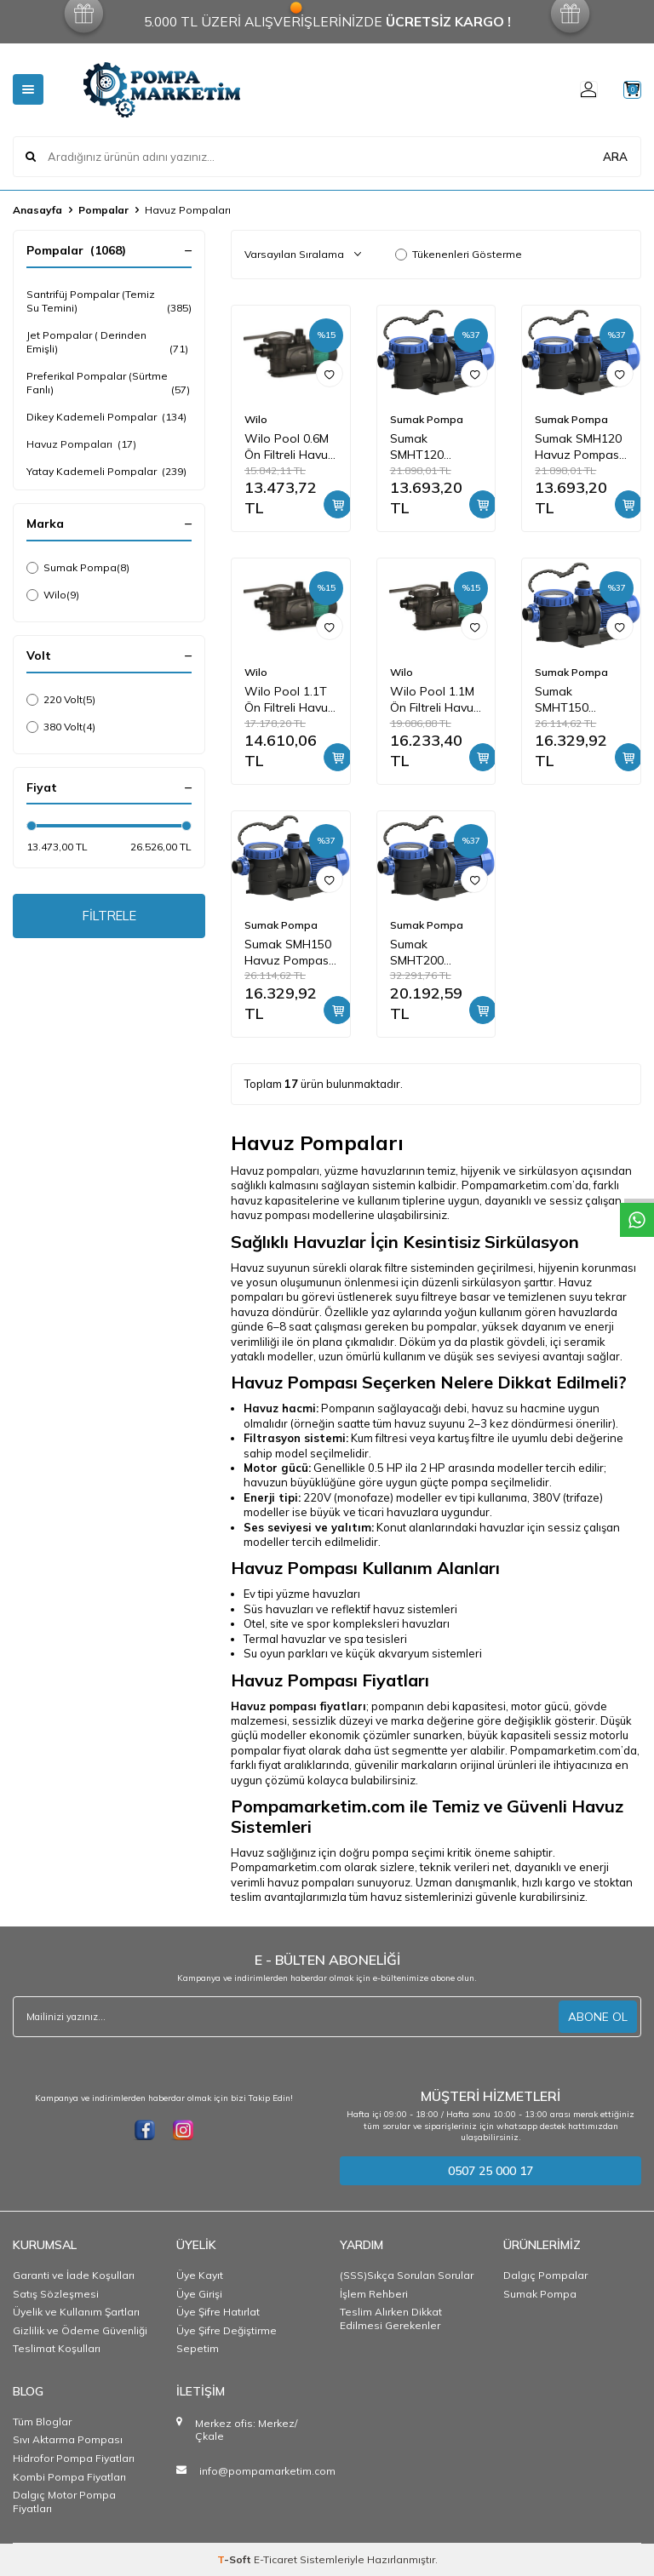  I want to click on Sumak SMHT150 Havuz Pompası Trifaze (380V) 1.5HP, so click(578, 700).